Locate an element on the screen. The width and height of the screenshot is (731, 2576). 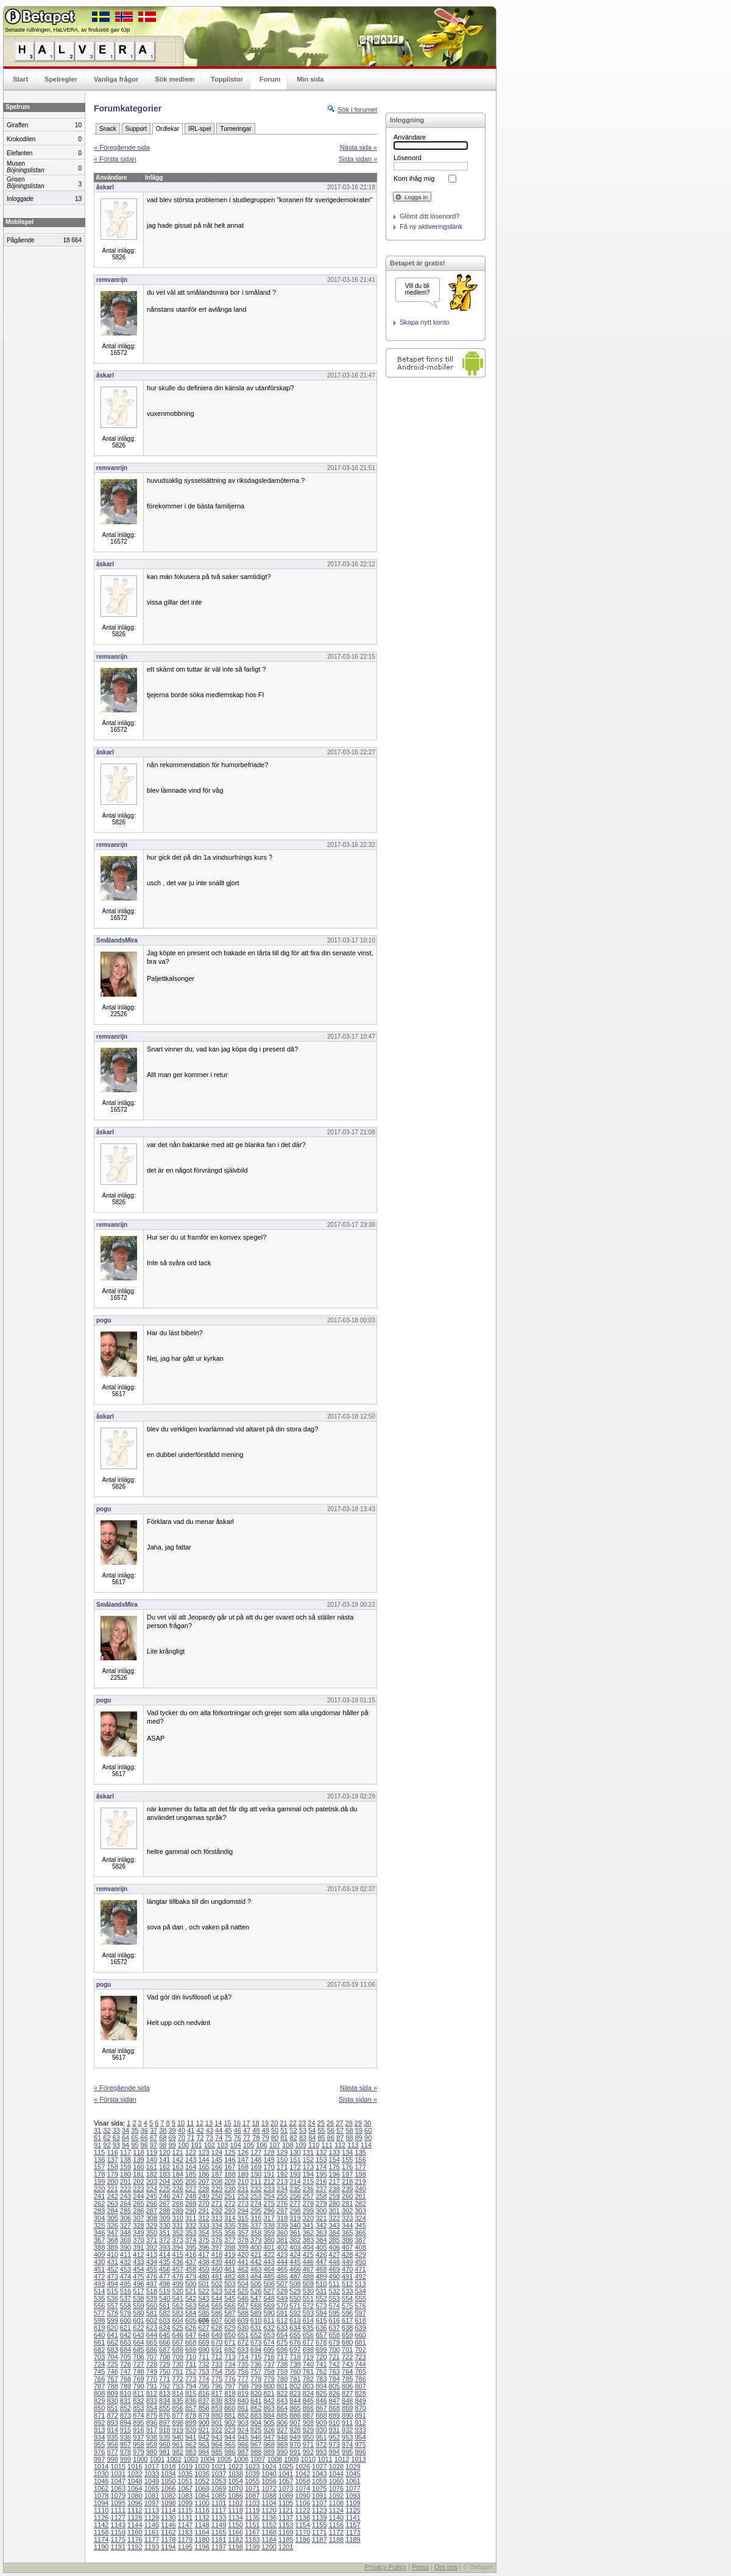
408 is located at coordinates (360, 2247).